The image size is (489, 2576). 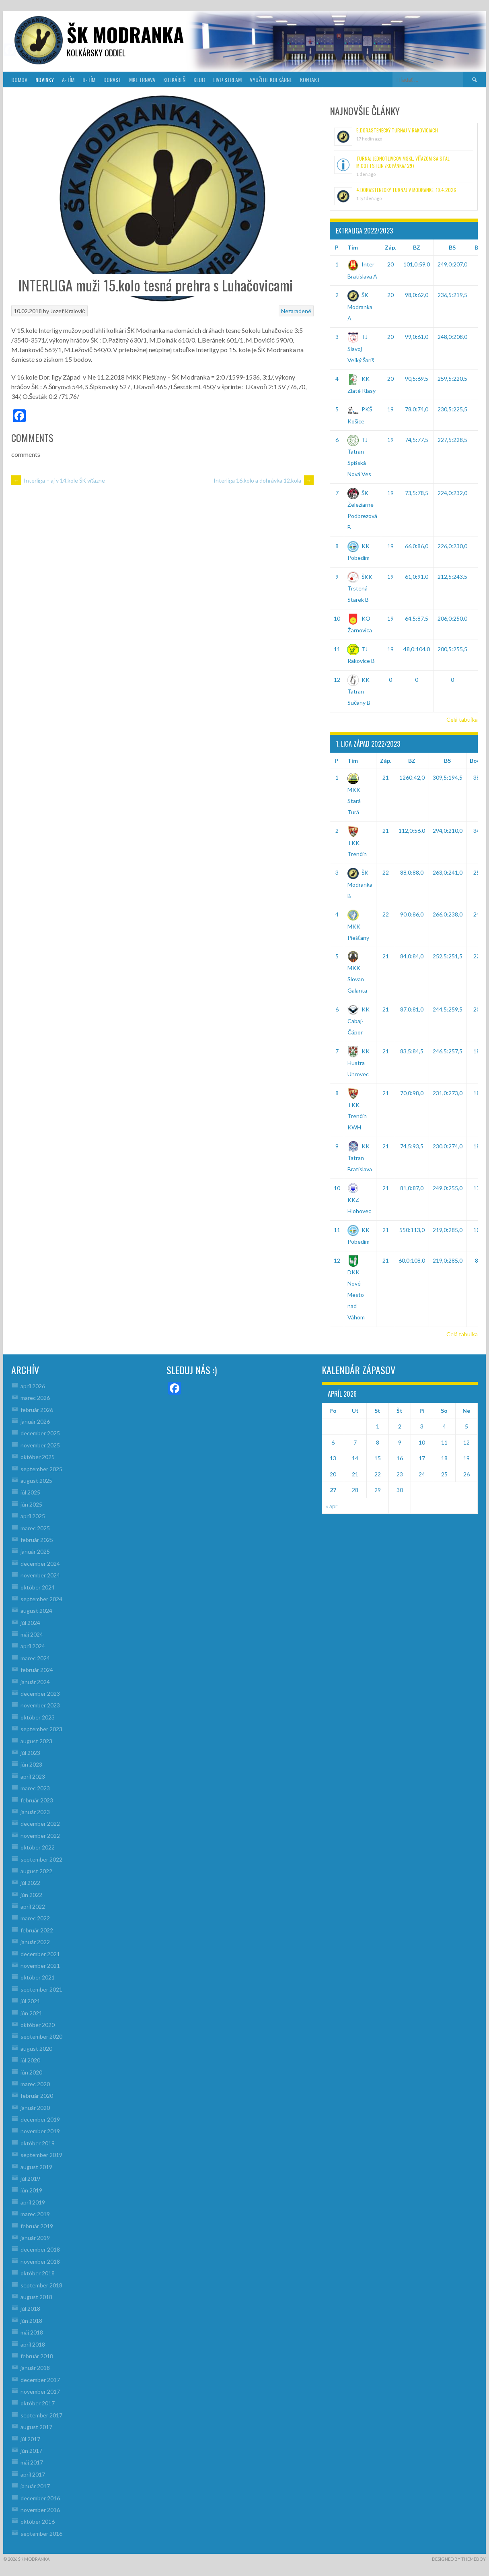 I want to click on júl 2017, so click(x=30, y=2439).